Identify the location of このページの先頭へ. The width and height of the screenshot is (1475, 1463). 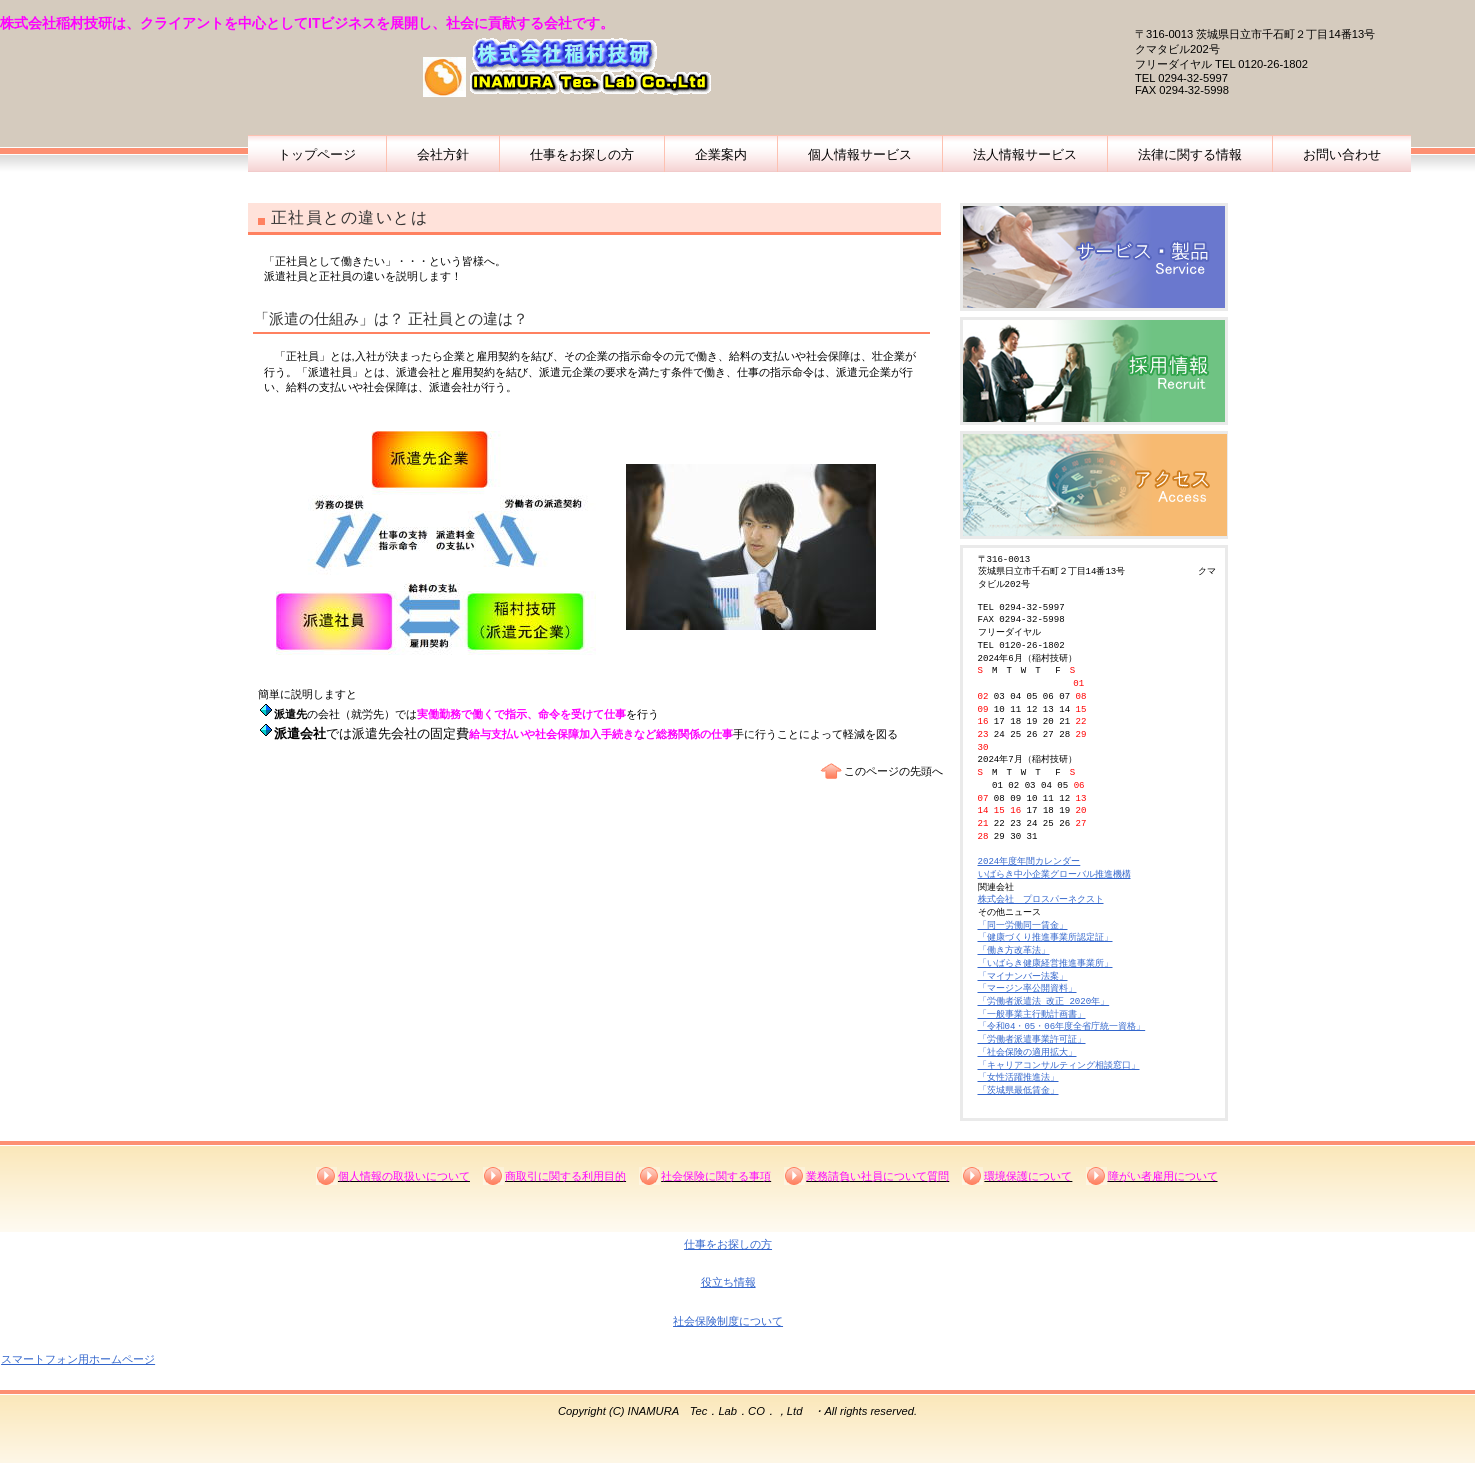
(893, 771).